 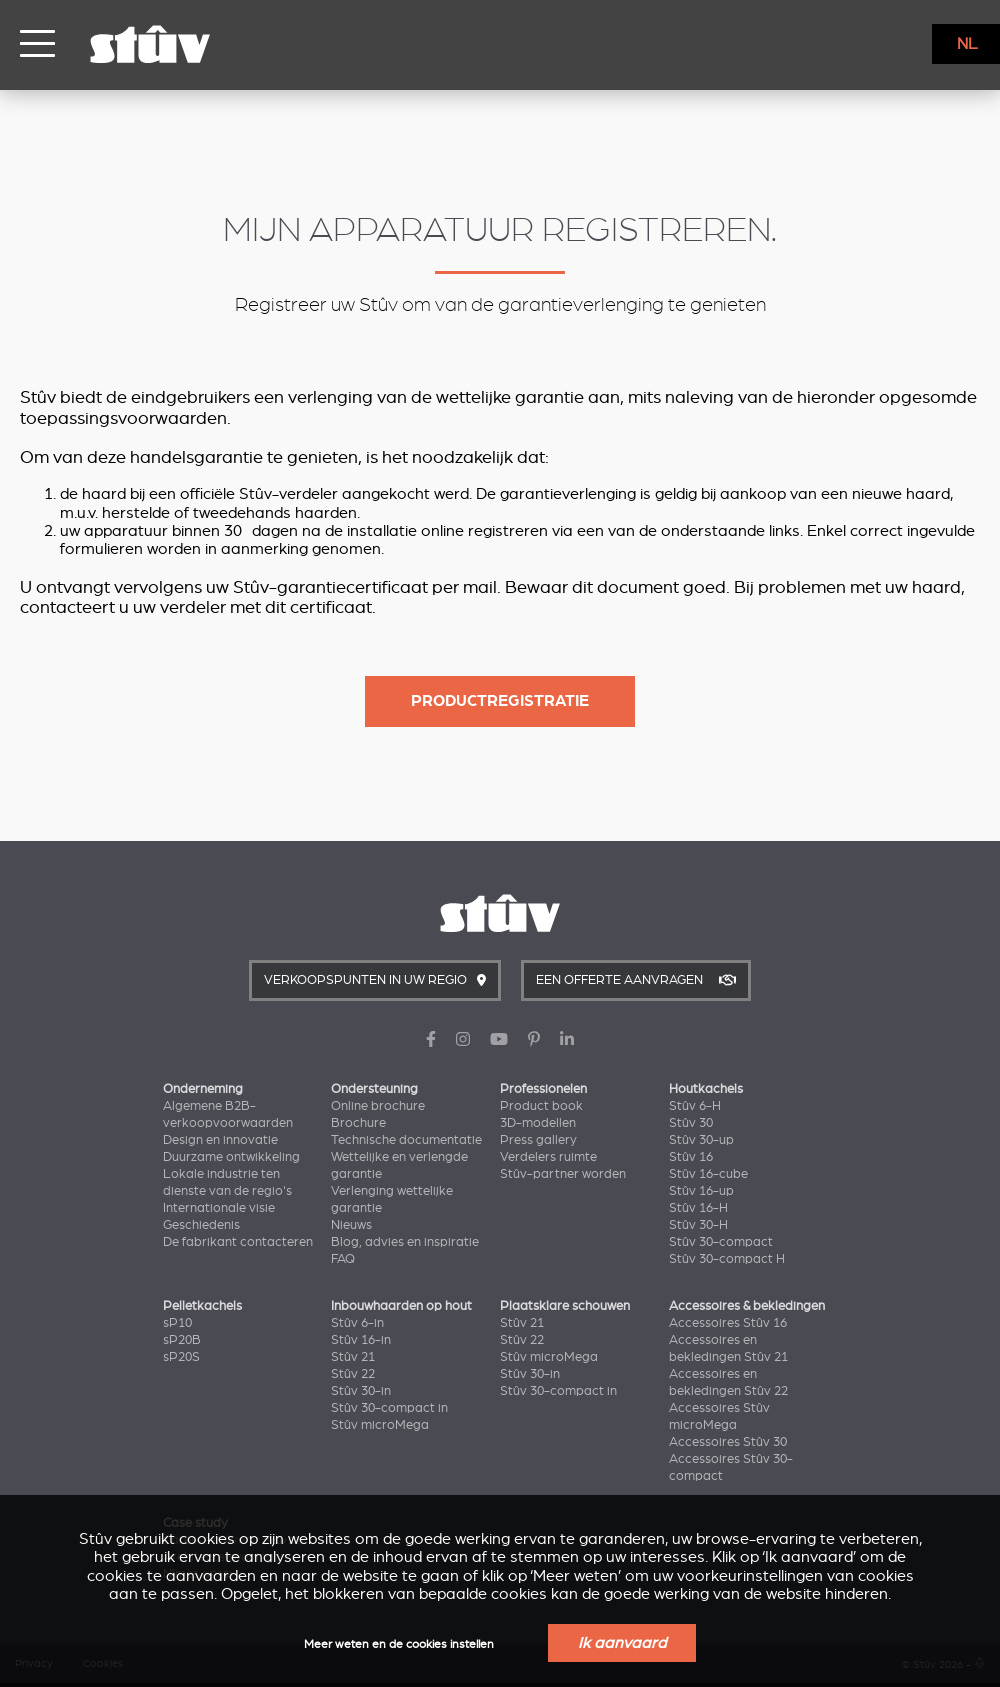 I want to click on Verdelers ruimte, so click(x=548, y=1157).